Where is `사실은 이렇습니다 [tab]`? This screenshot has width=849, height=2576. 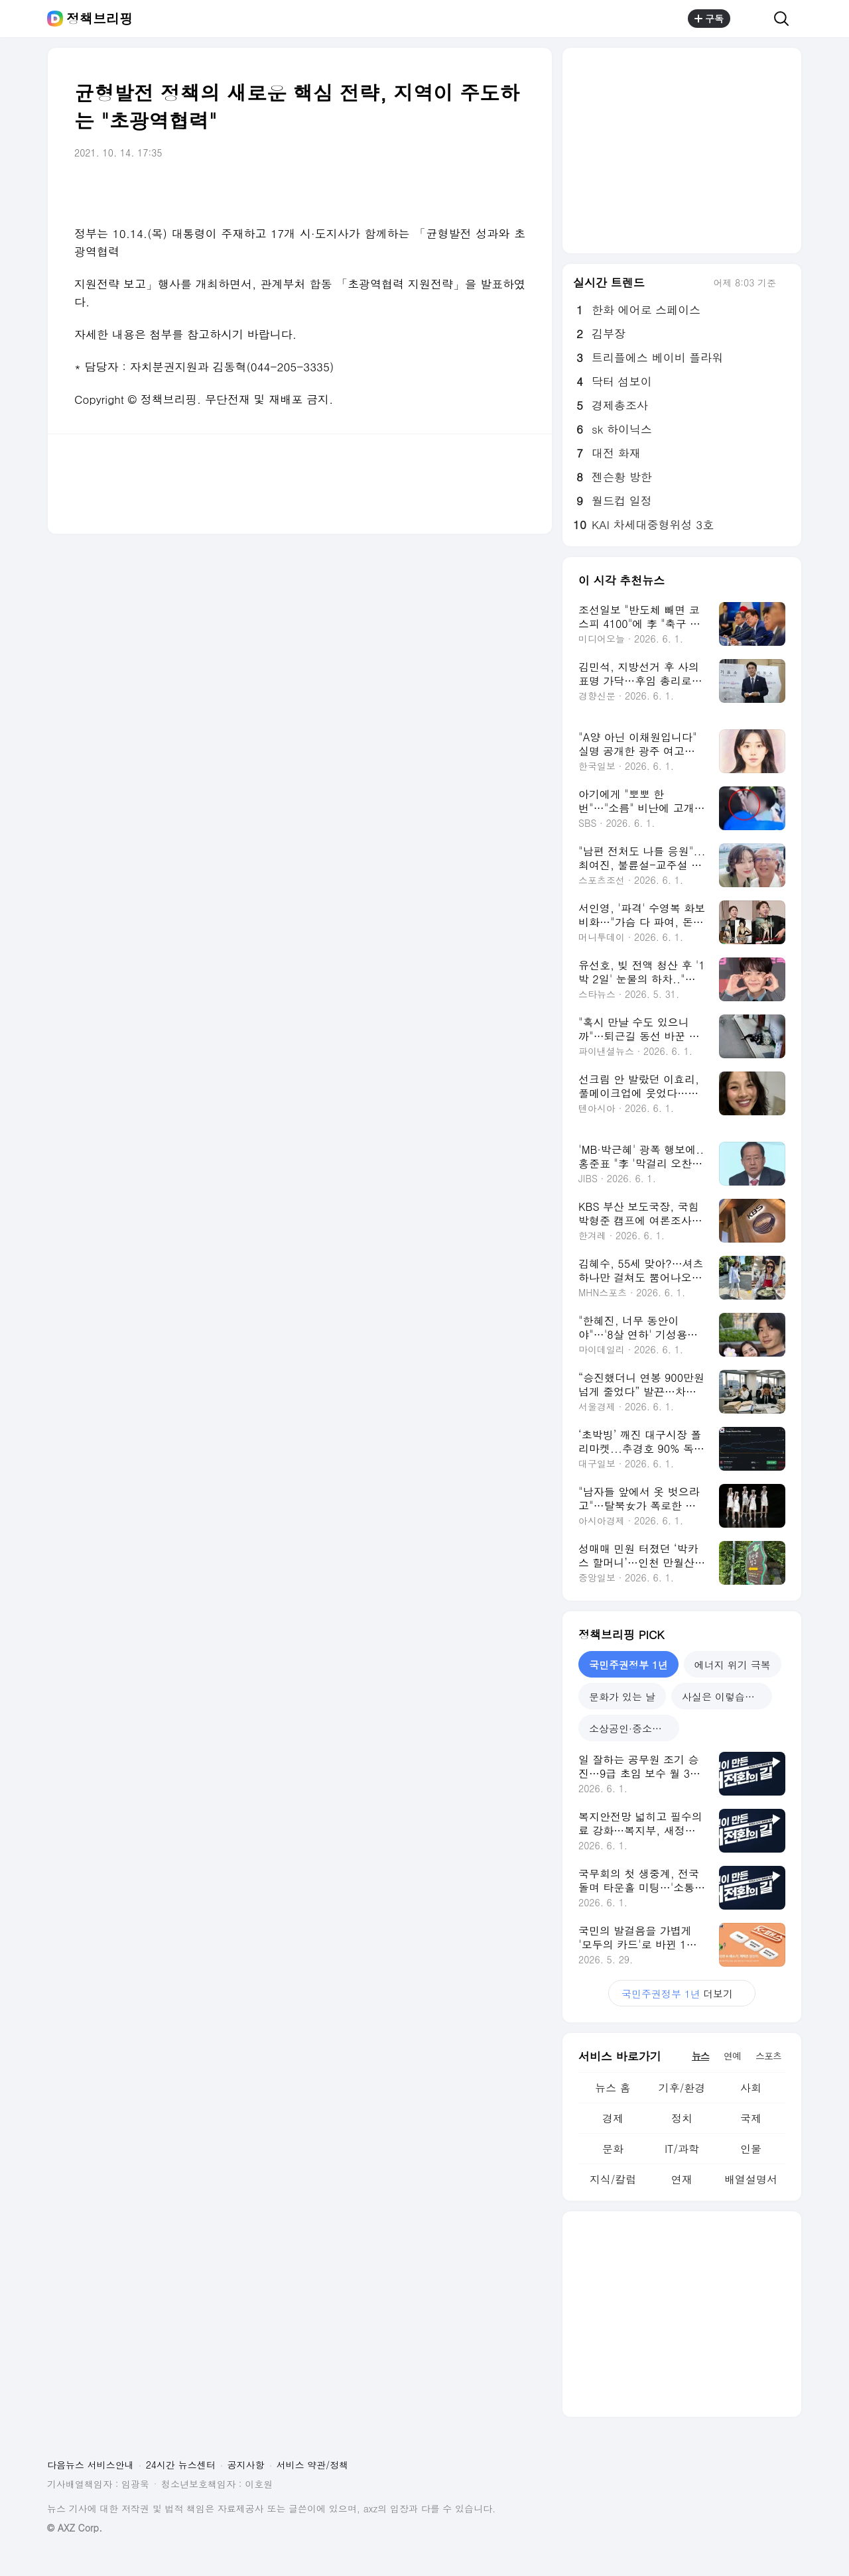 사실은 이렇습니다 [tab] is located at coordinates (723, 1696).